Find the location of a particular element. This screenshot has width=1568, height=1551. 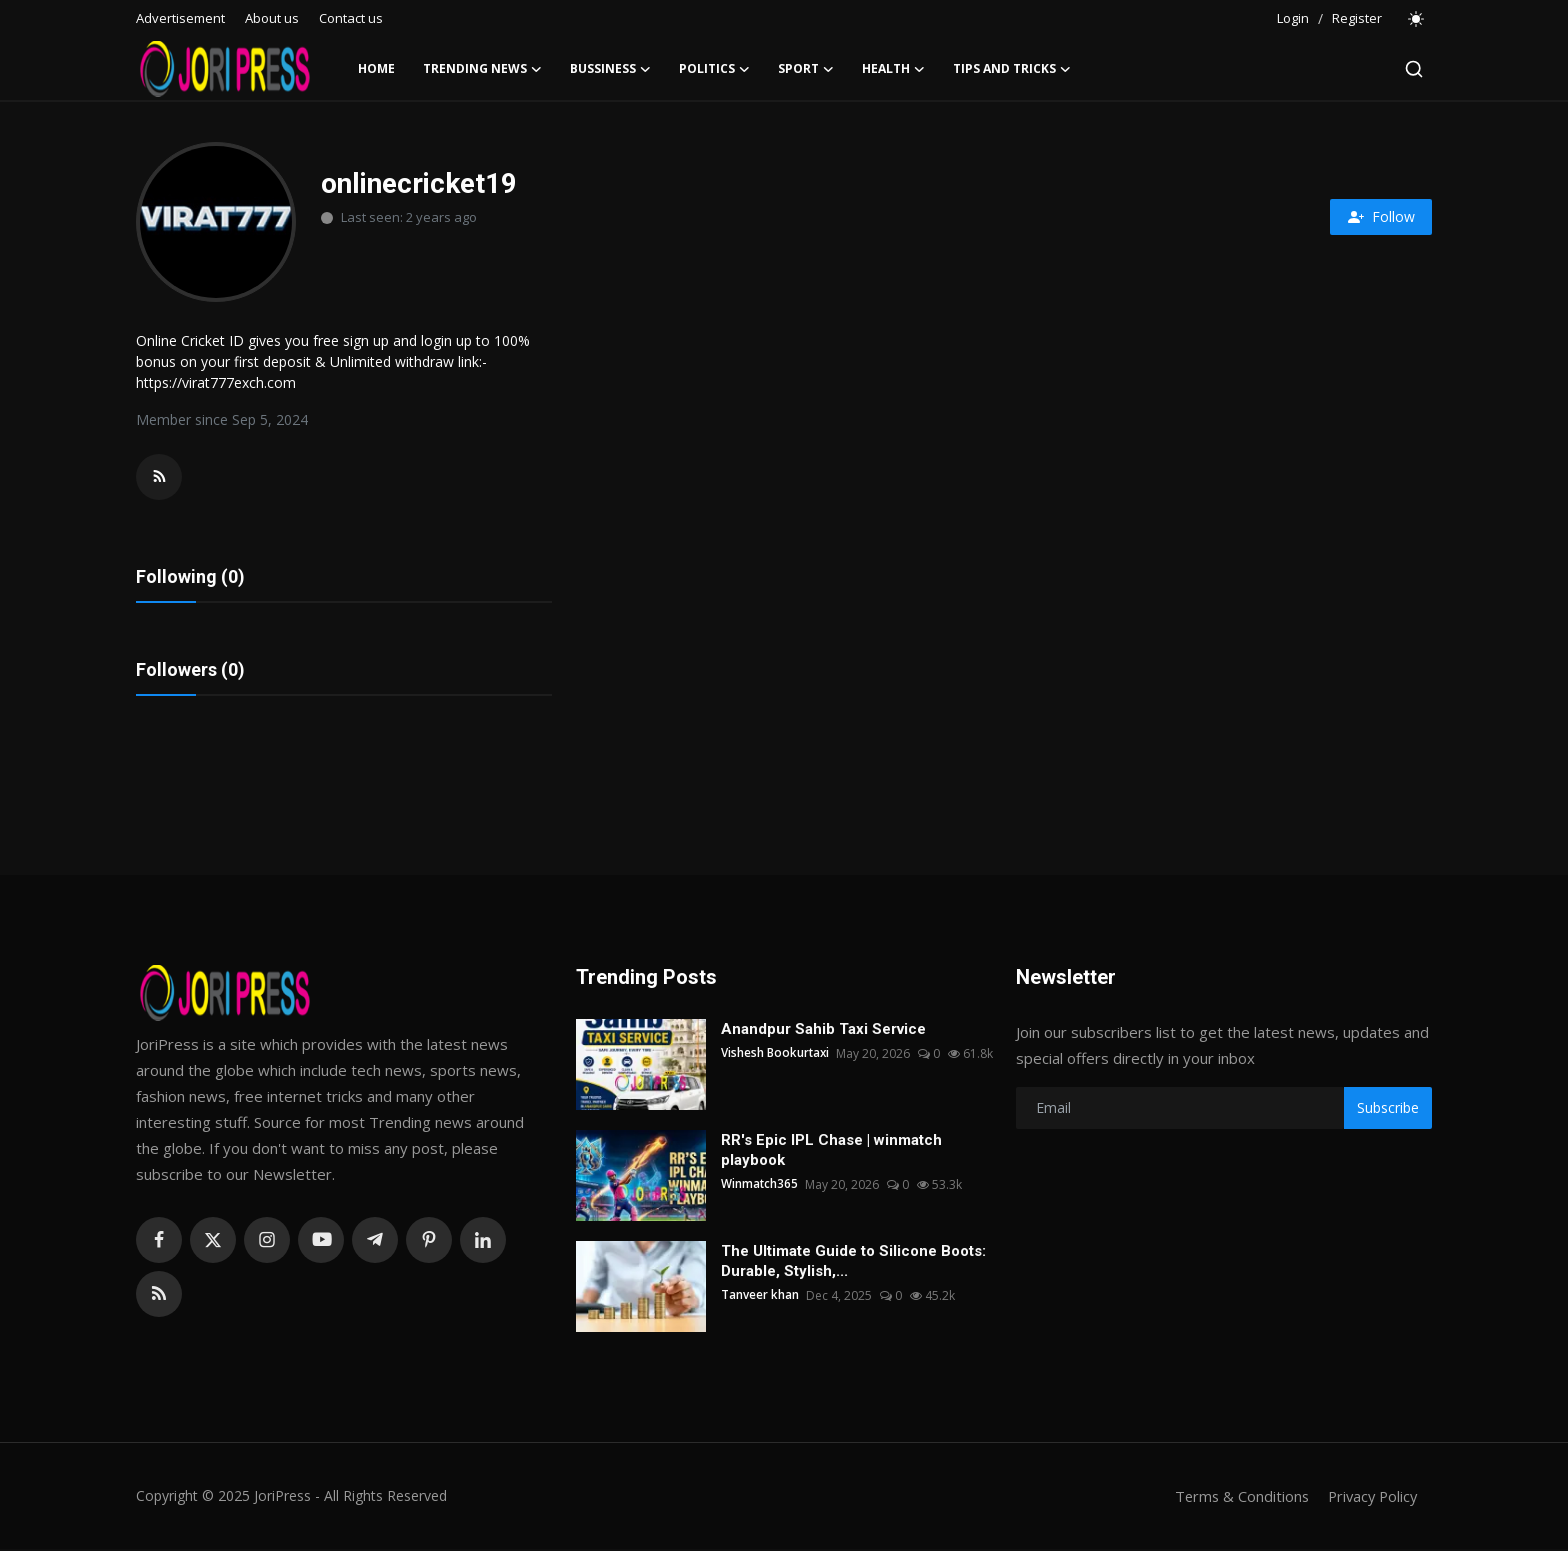

[rss] is located at coordinates (159, 1296).